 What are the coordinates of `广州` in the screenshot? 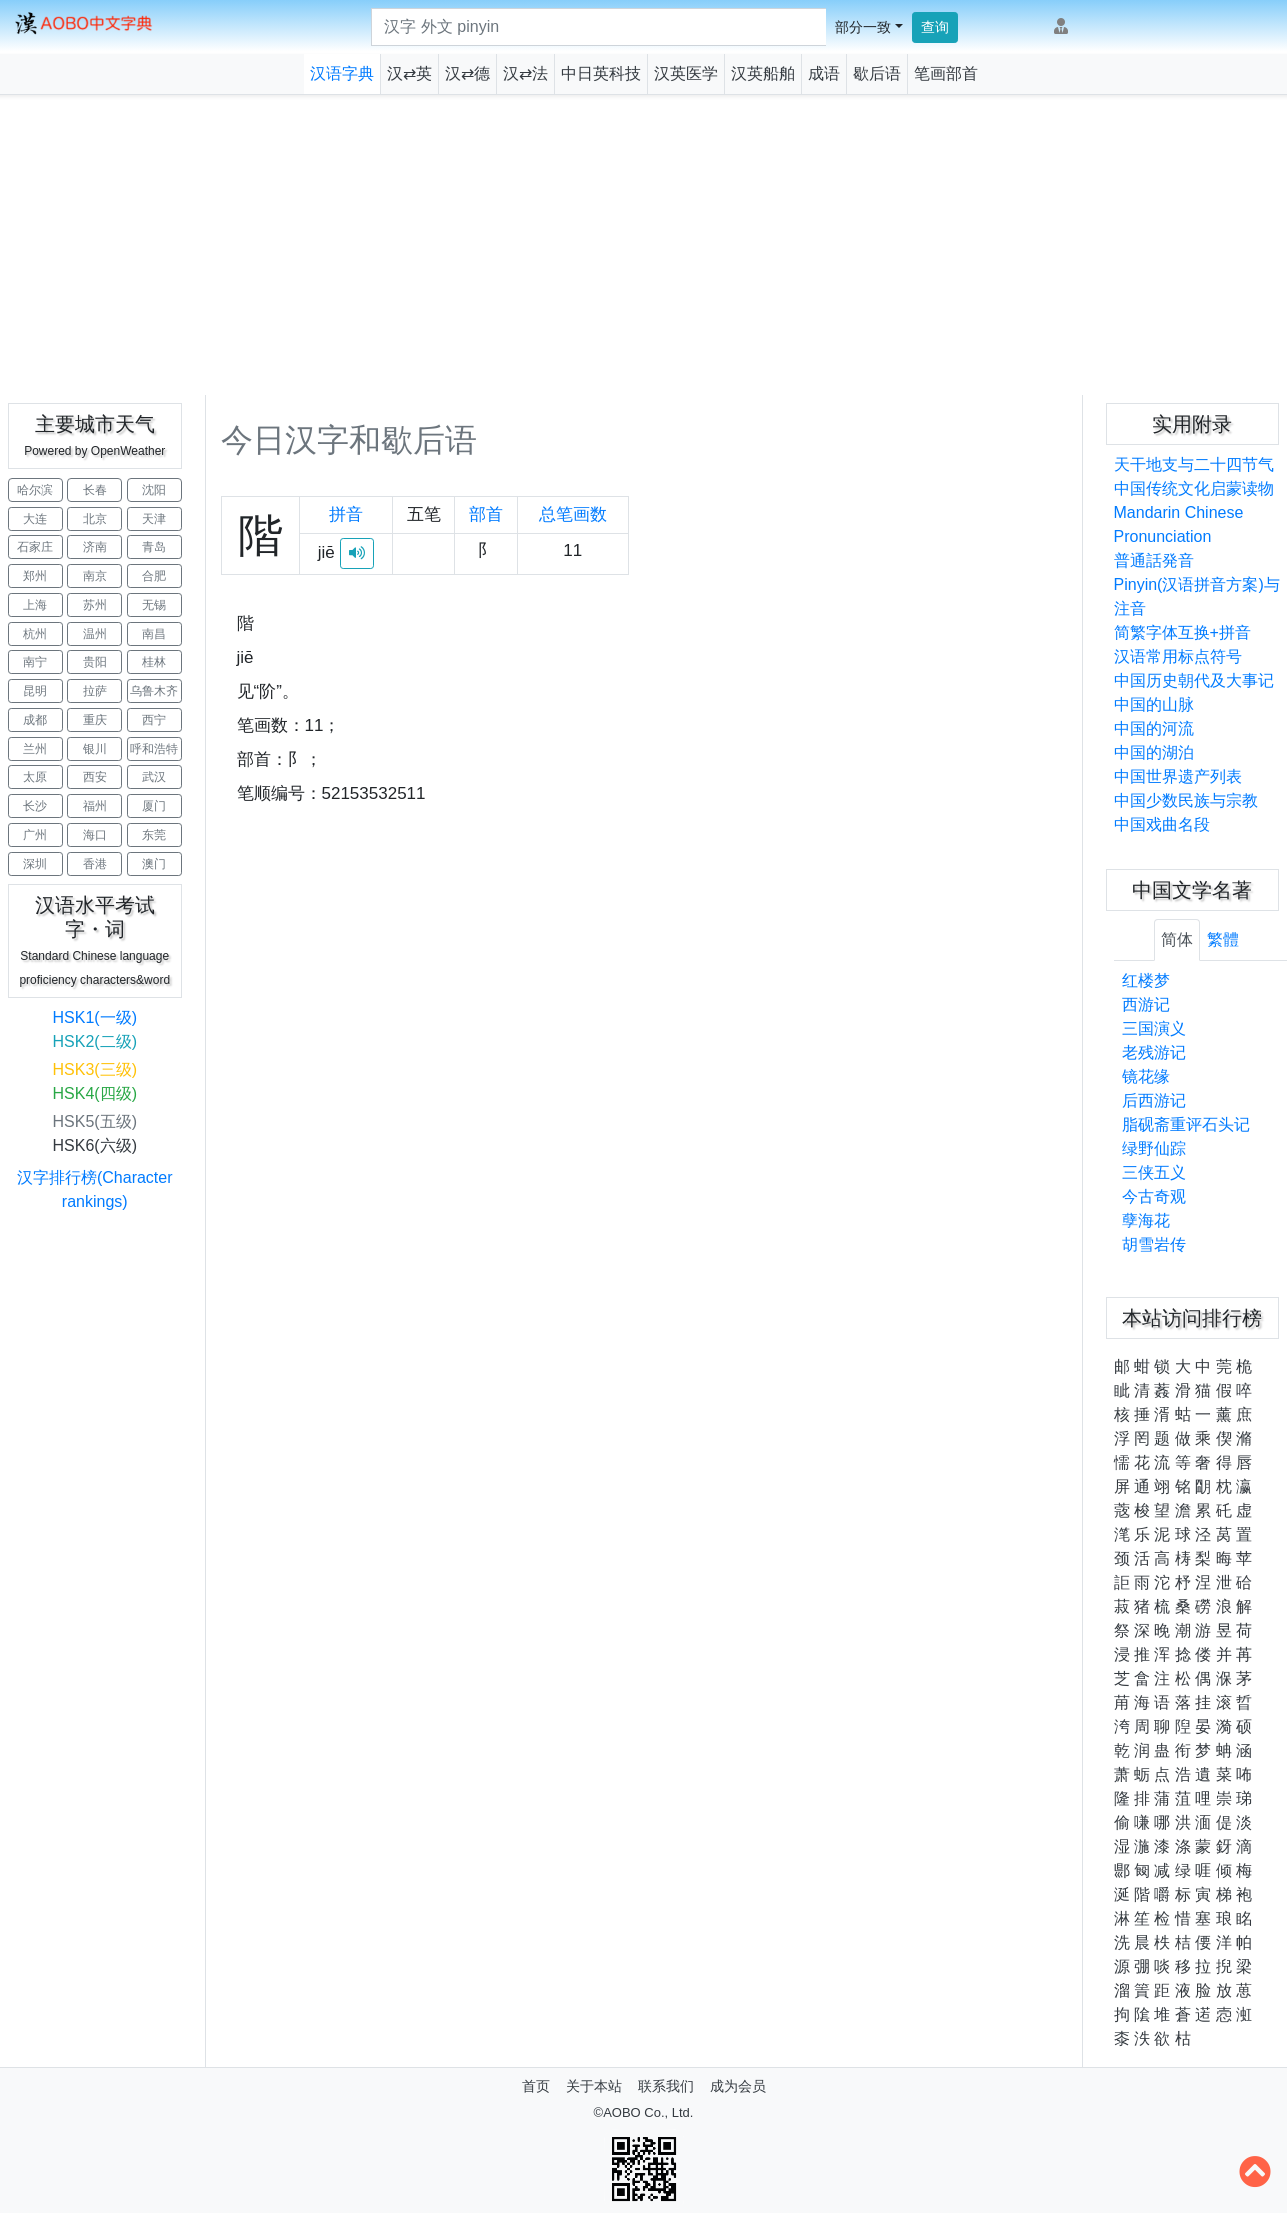 It's located at (35, 835).